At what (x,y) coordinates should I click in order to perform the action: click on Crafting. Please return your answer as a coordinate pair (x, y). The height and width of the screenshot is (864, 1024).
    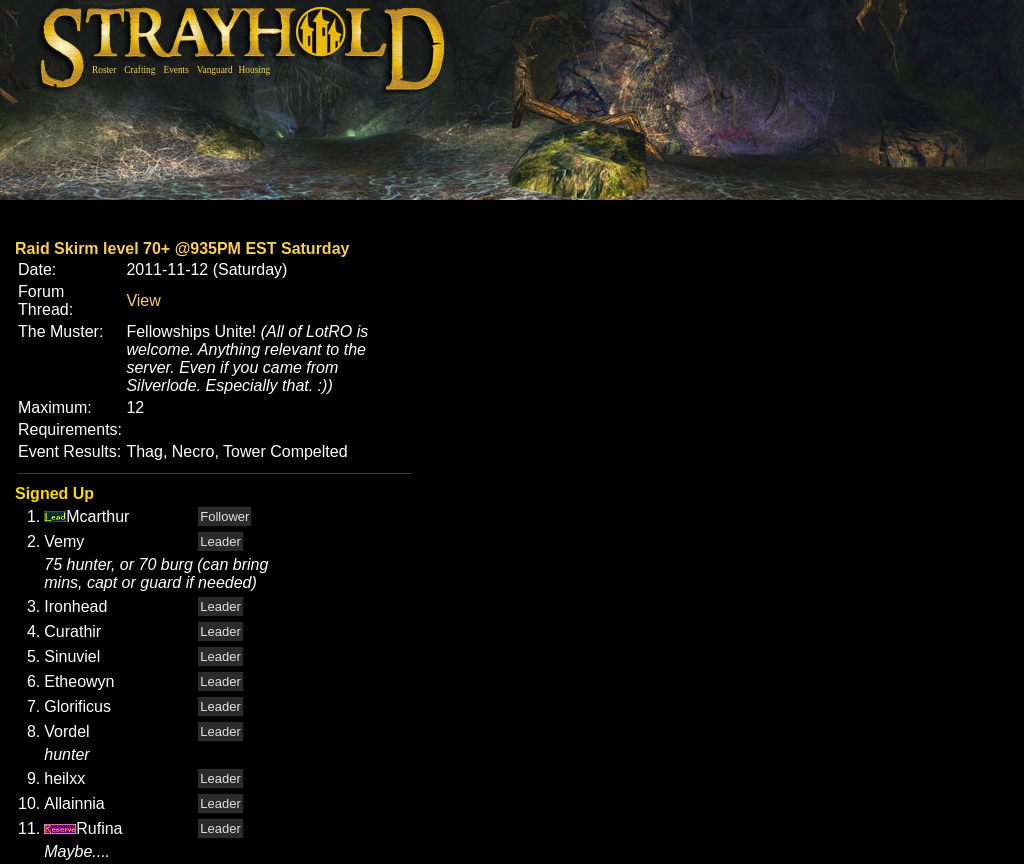
    Looking at the image, I should click on (139, 70).